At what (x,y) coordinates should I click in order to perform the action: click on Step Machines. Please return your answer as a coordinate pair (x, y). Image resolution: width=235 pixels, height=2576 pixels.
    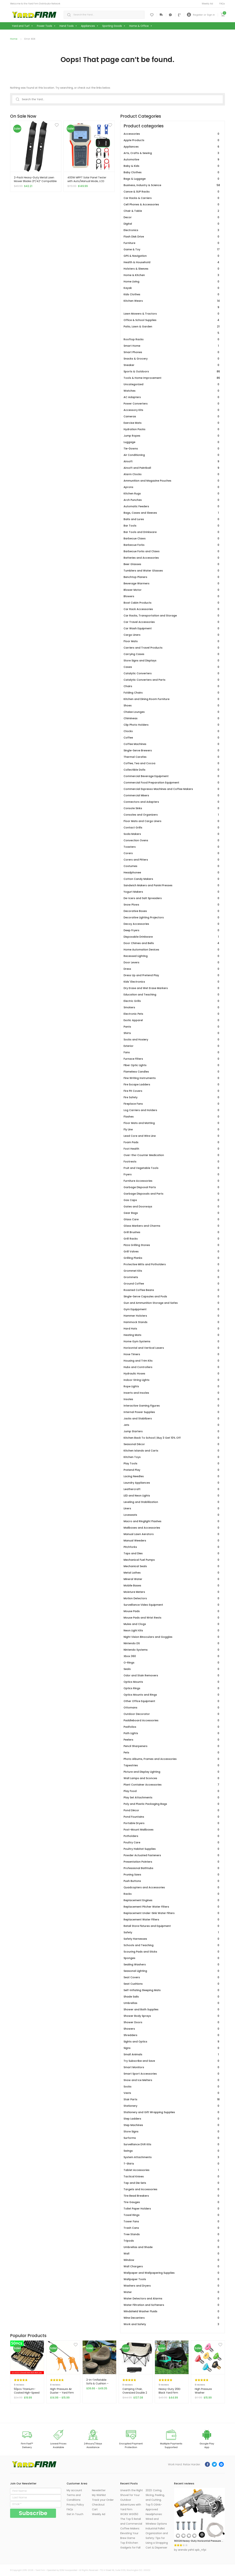
    Looking at the image, I should click on (172, 2125).